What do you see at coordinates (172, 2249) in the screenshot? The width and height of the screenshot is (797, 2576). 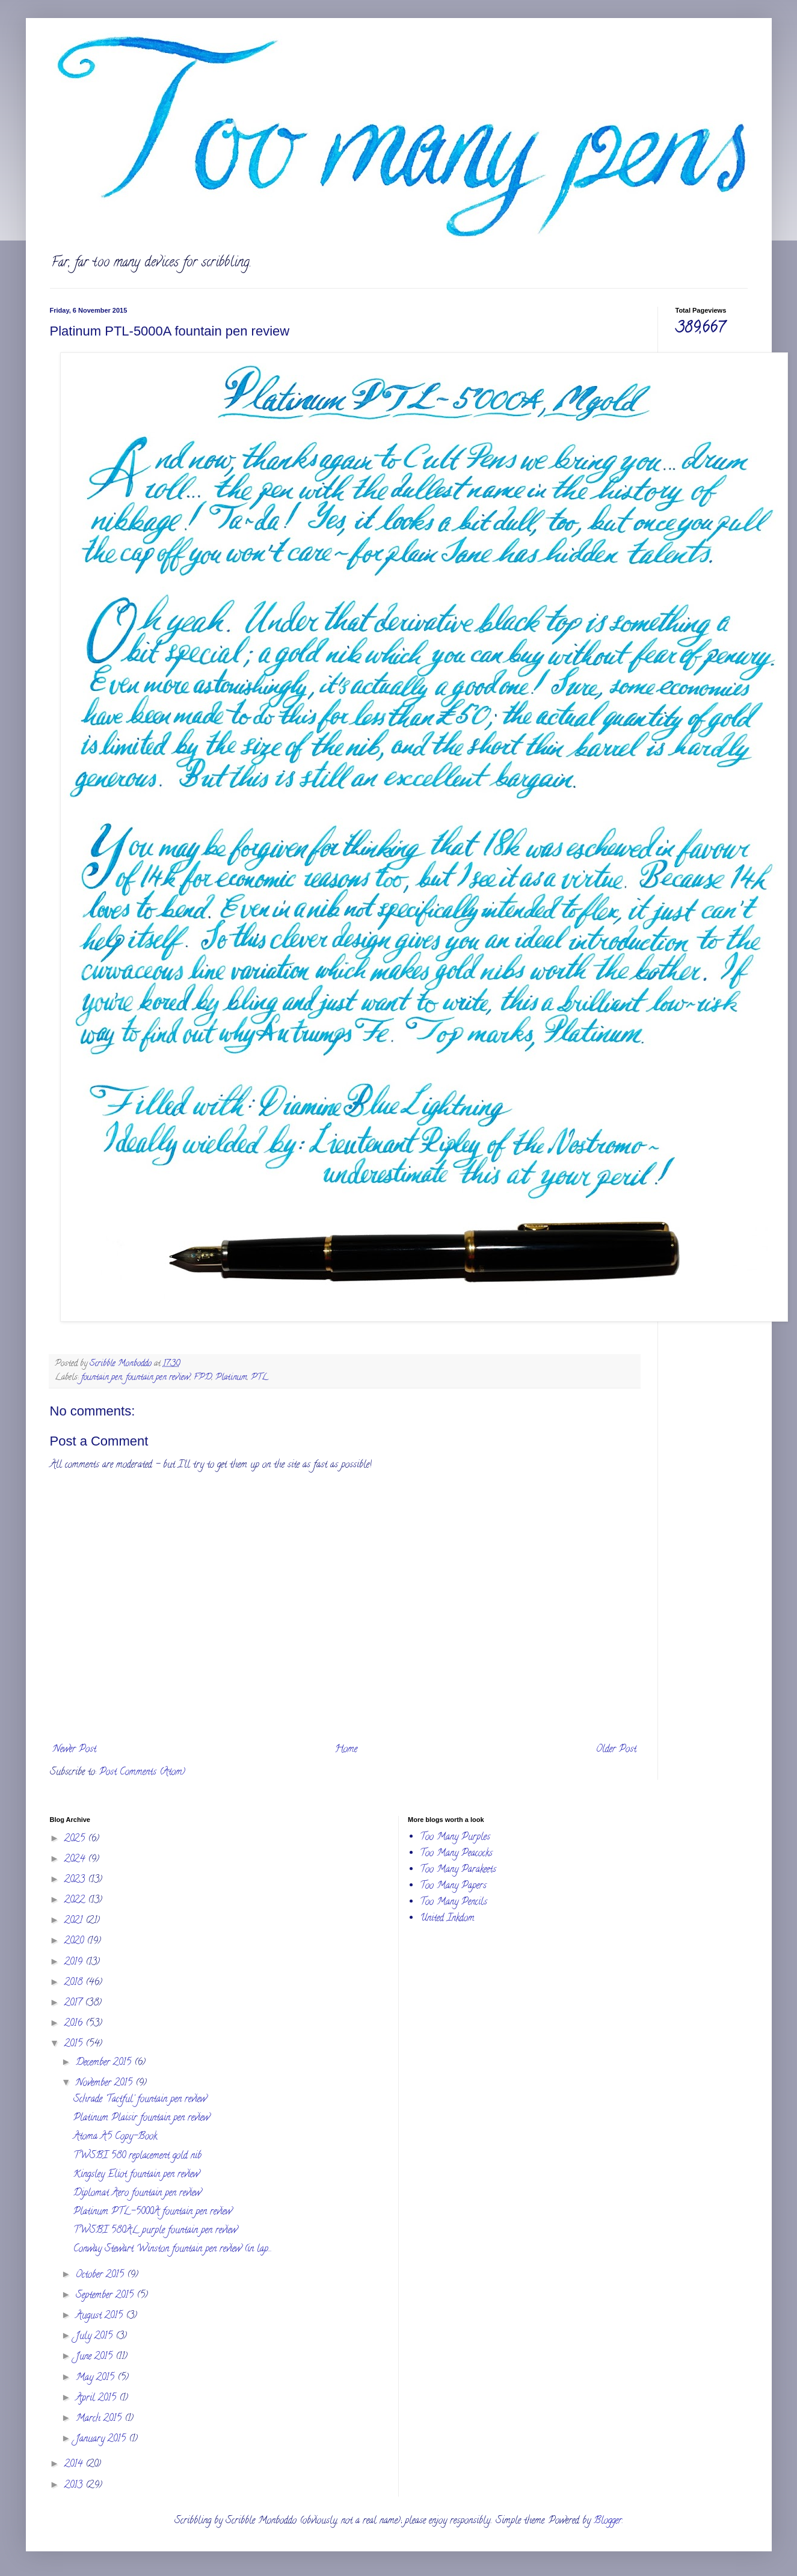 I see `Conway Stewart Winston fountain pen review (in lap...` at bounding box center [172, 2249].